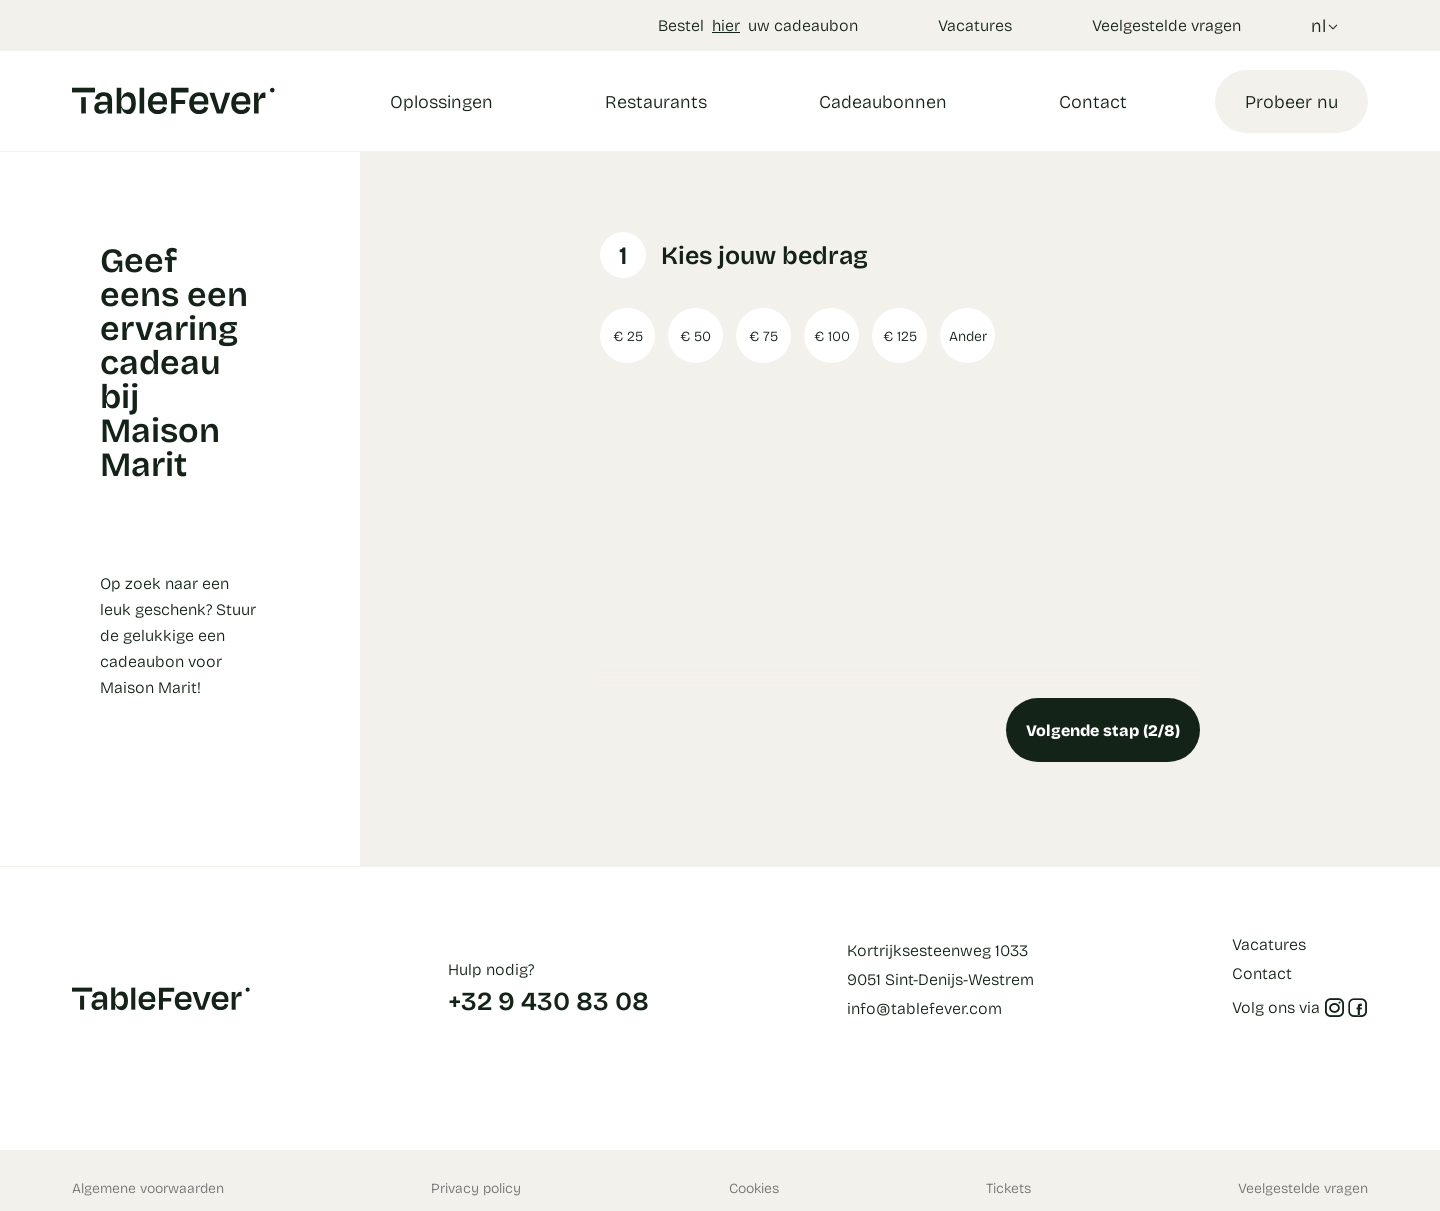 Image resolution: width=1440 pixels, height=1211 pixels. What do you see at coordinates (1093, 101) in the screenshot?
I see `Contact` at bounding box center [1093, 101].